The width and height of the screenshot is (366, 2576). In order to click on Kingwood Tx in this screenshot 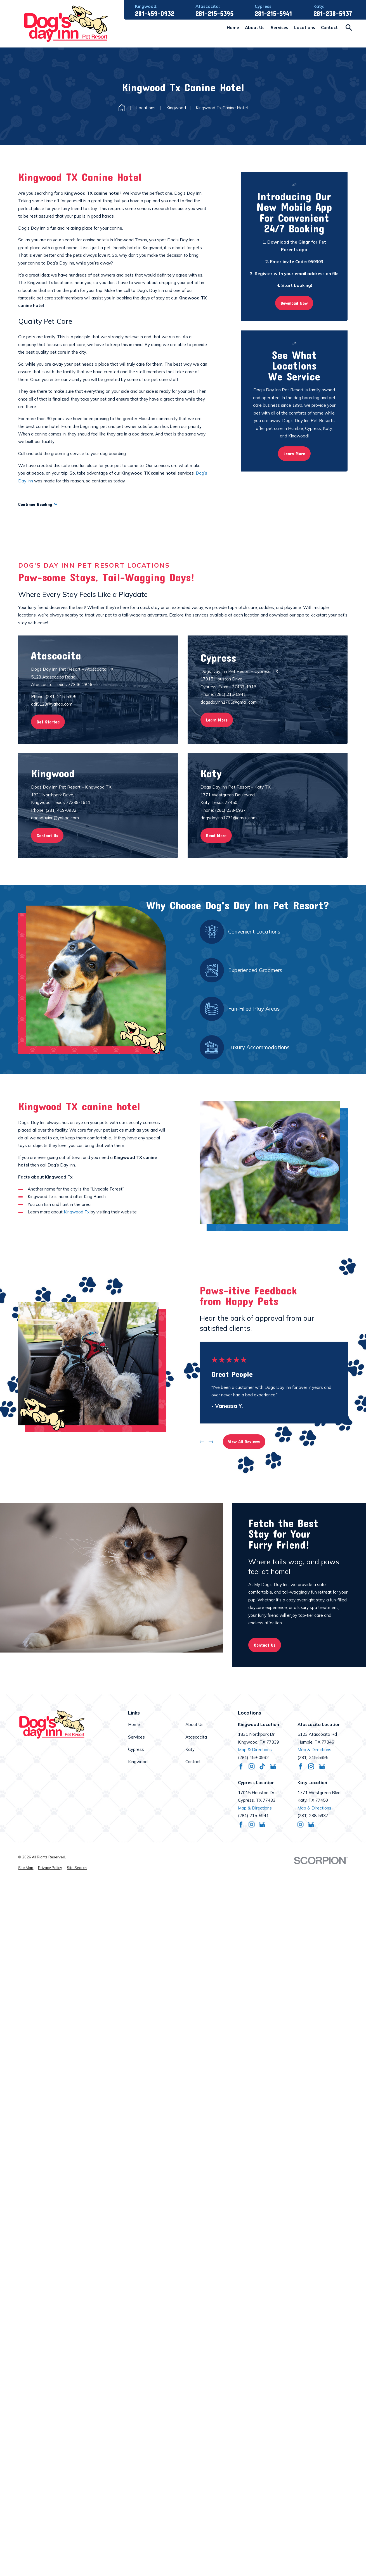, I will do `click(76, 1212)`.